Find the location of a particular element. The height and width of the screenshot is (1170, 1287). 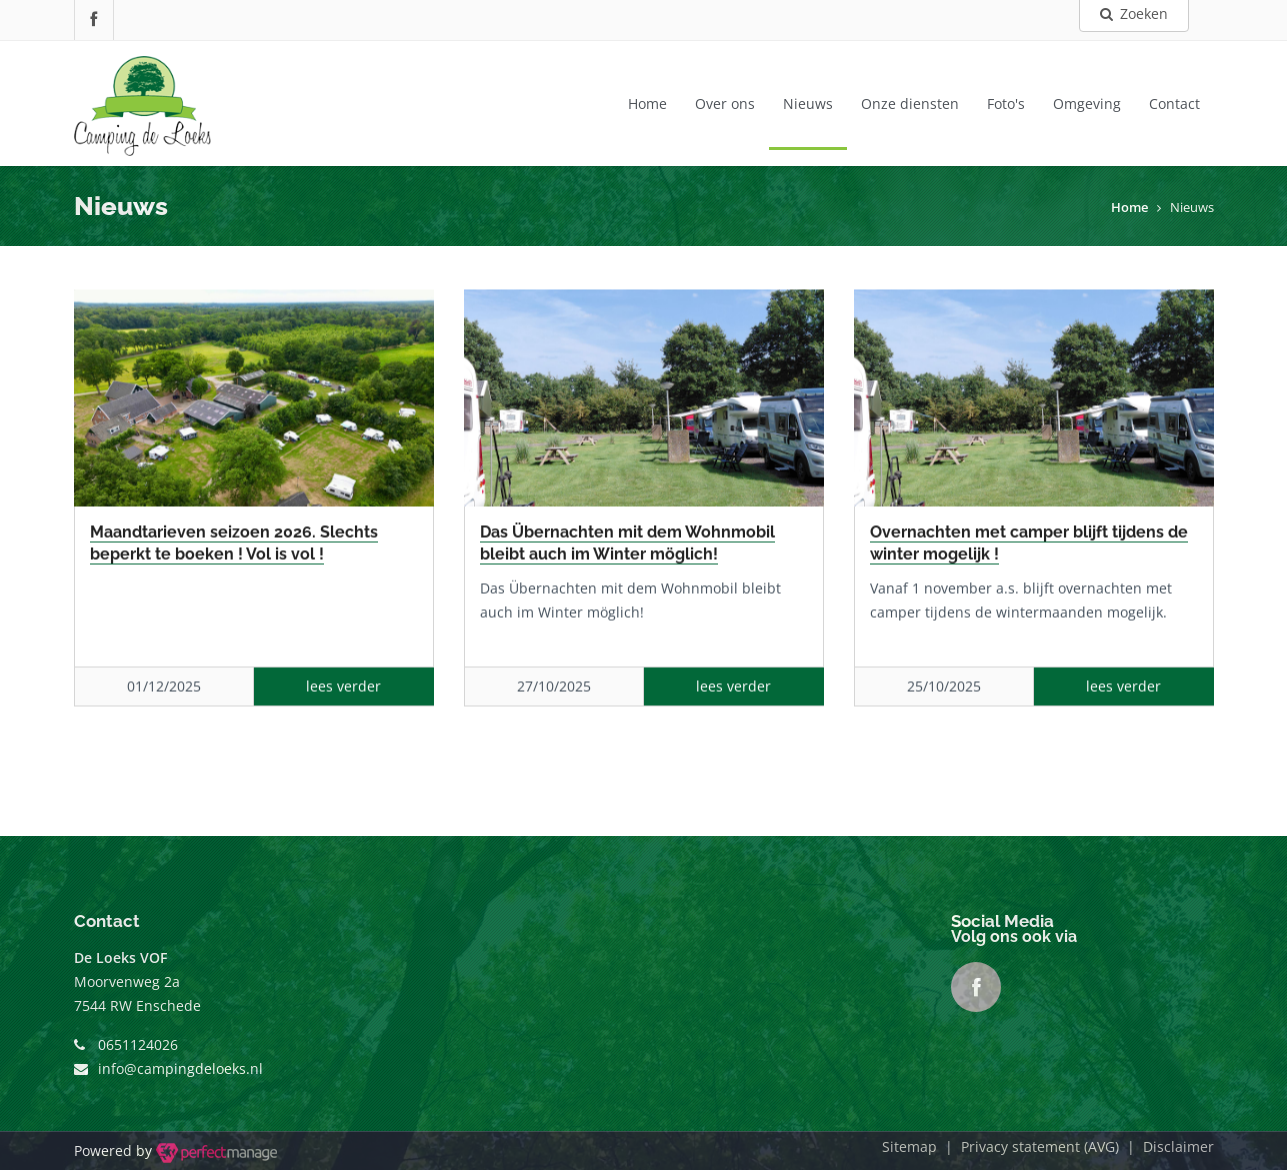

Nieuws is located at coordinates (808, 103).